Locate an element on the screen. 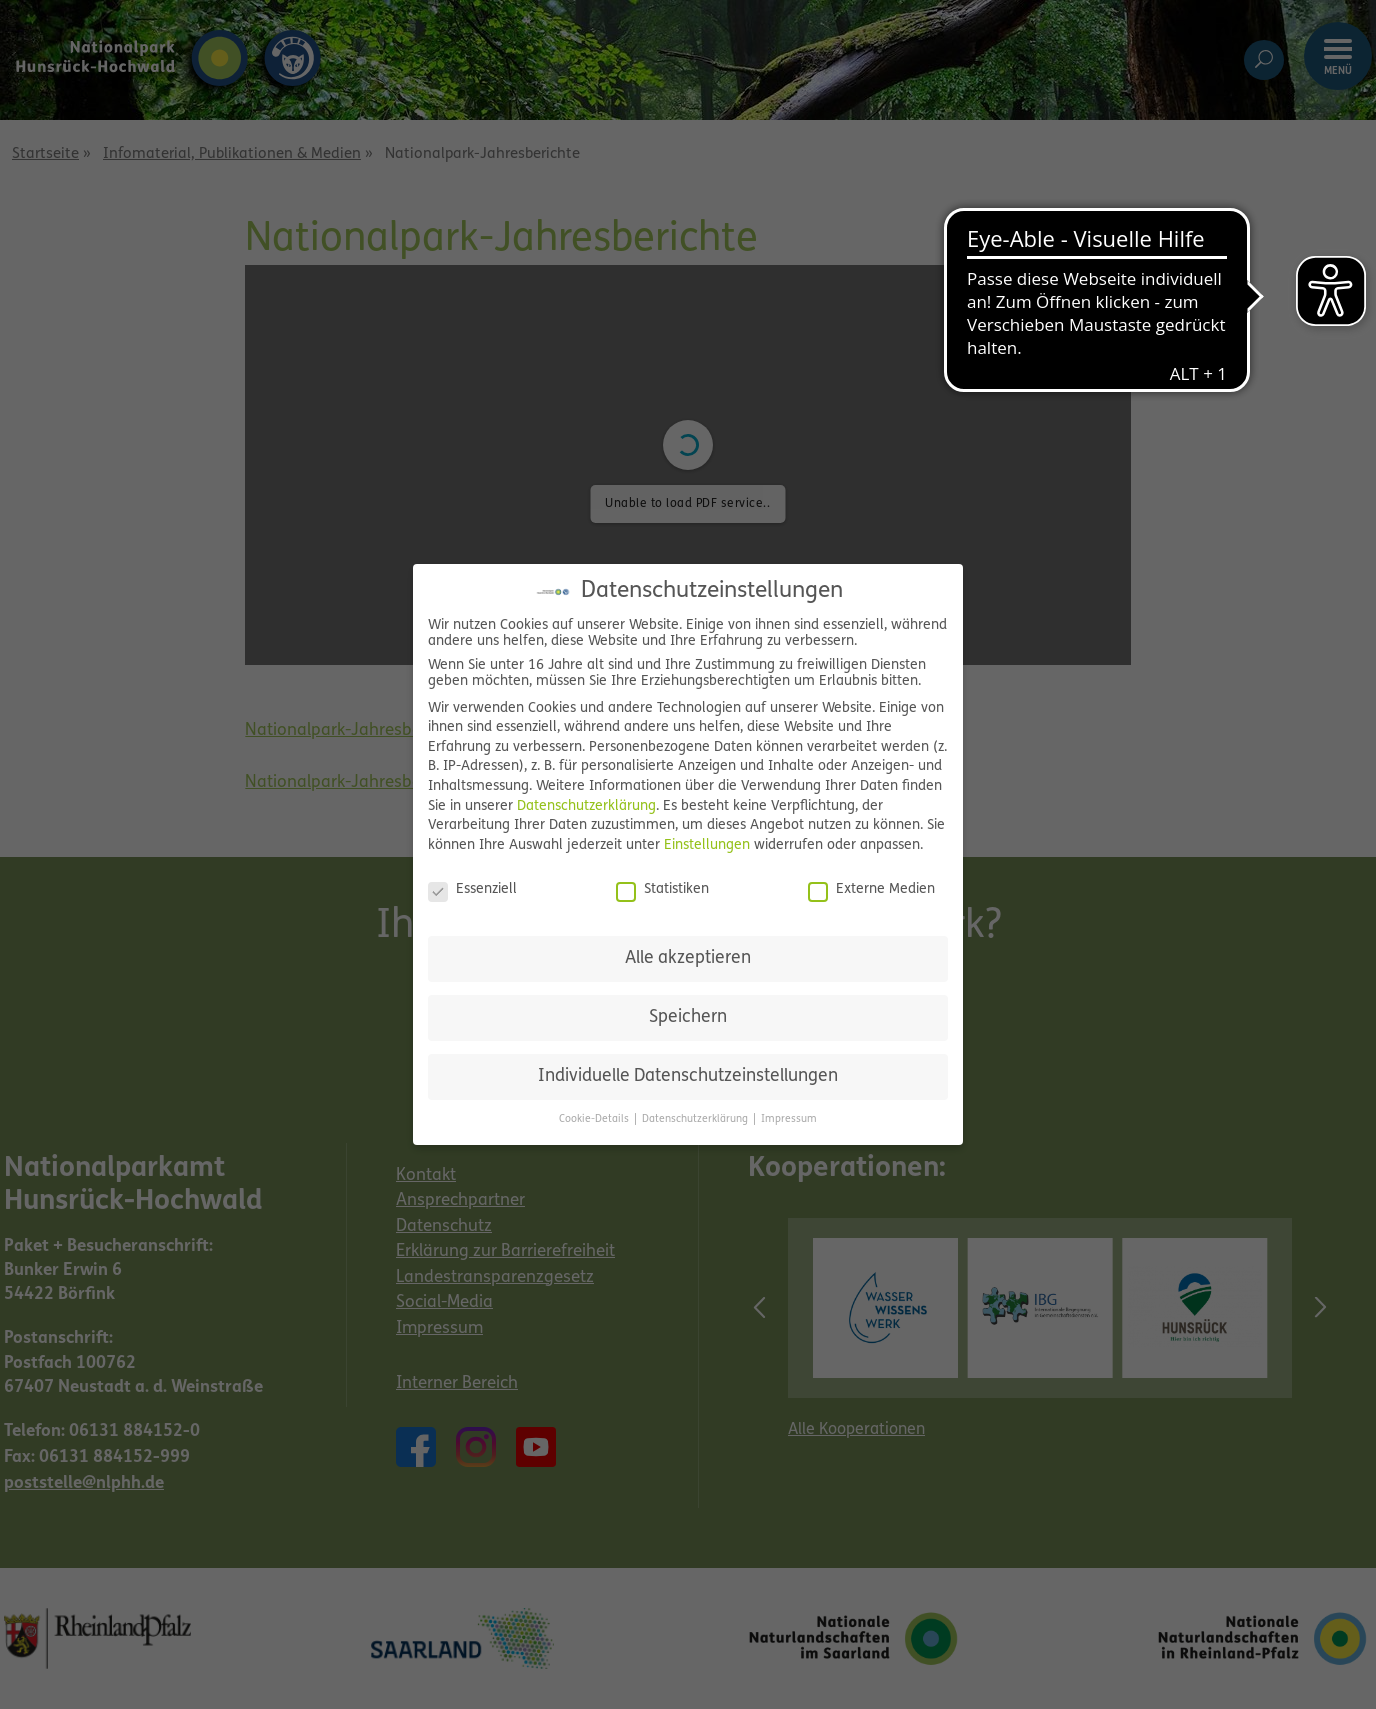 The image size is (1376, 1709). Datenschutzerklärung is located at coordinates (586, 806).